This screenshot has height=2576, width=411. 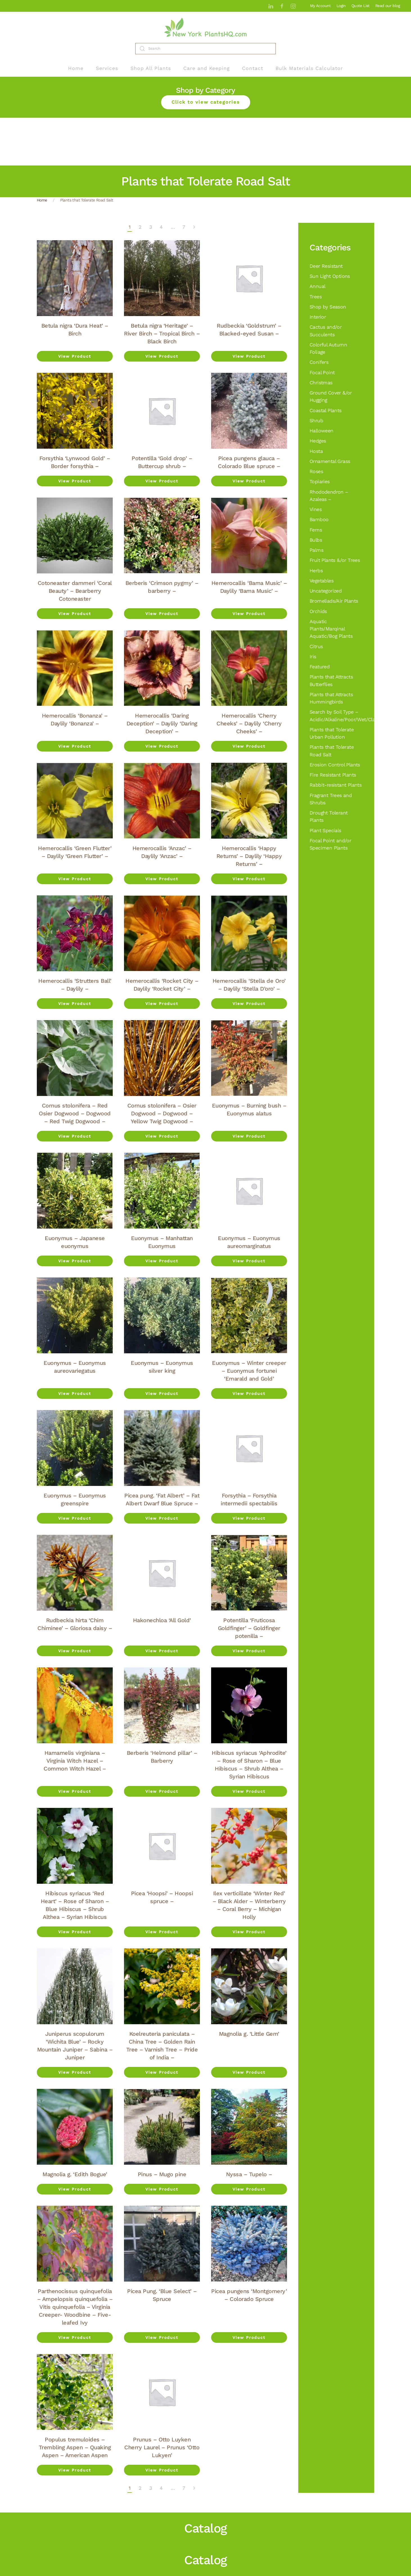 I want to click on Shop All Plants, so click(x=150, y=68).